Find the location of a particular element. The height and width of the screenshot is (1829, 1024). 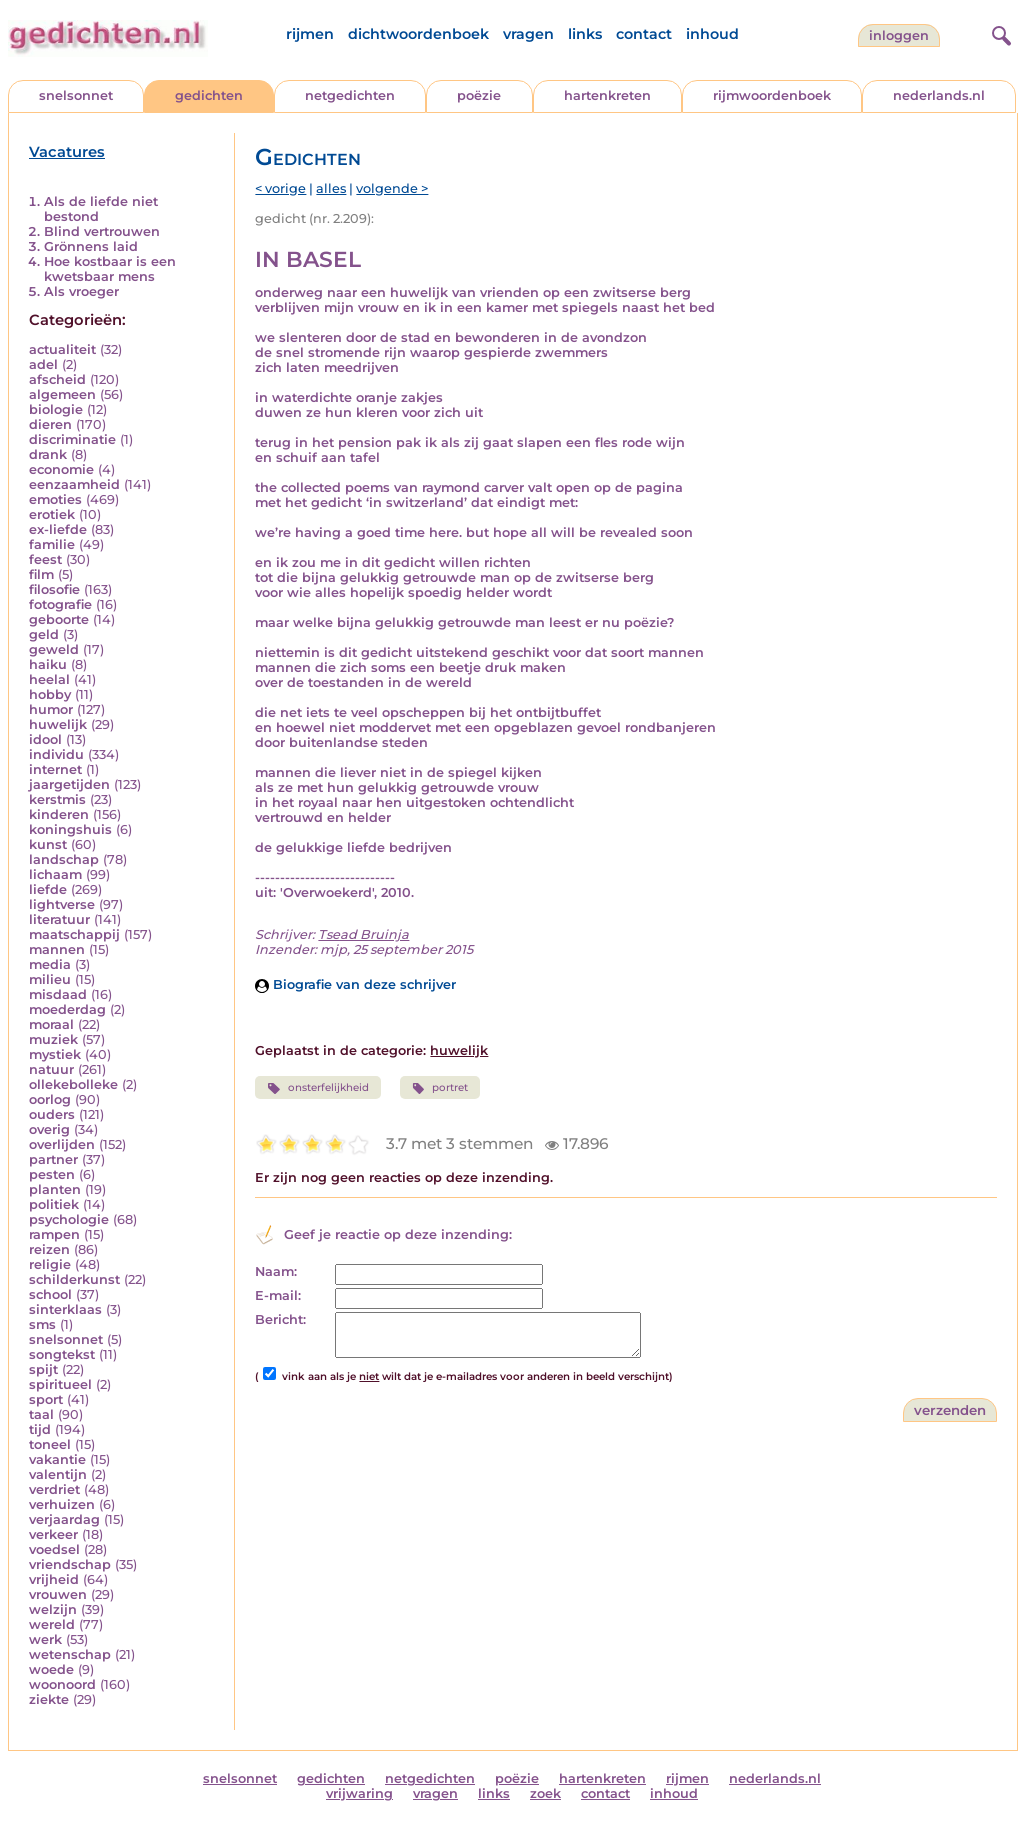

eenzaamheid is located at coordinates (74, 484).